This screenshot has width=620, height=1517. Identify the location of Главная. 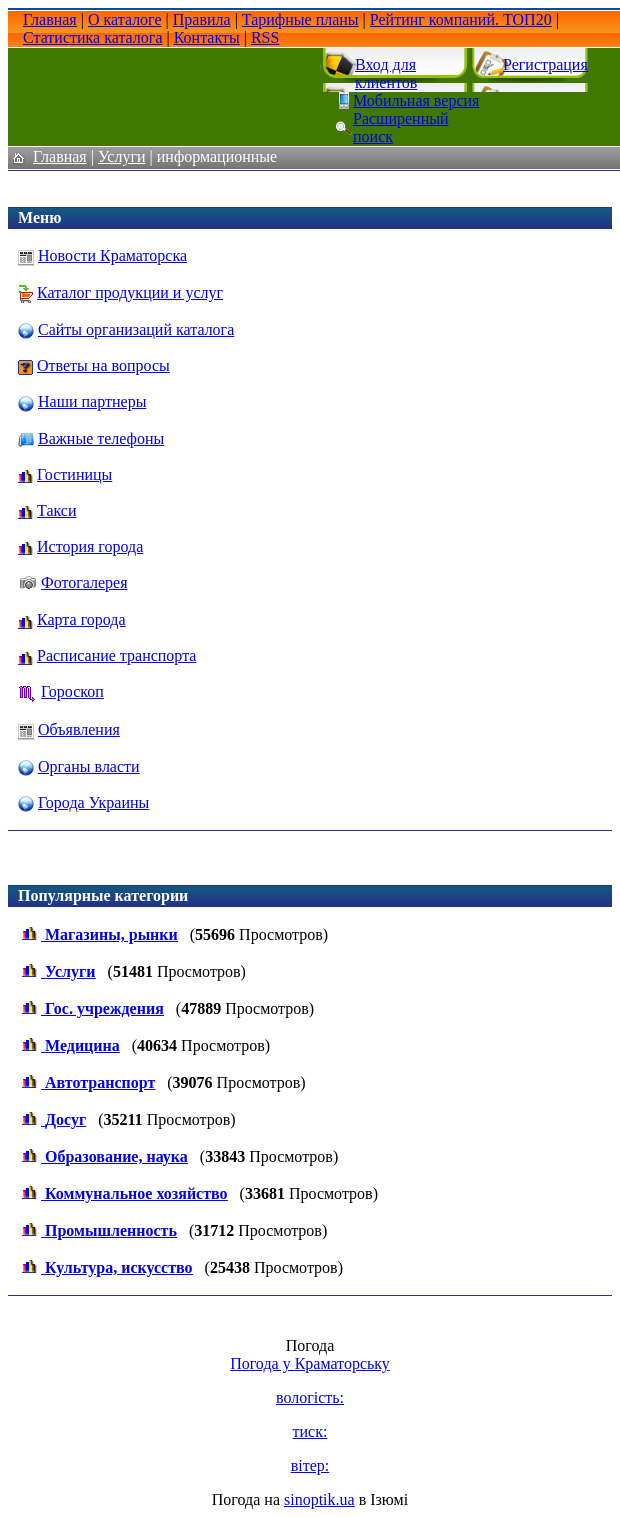
(50, 19).